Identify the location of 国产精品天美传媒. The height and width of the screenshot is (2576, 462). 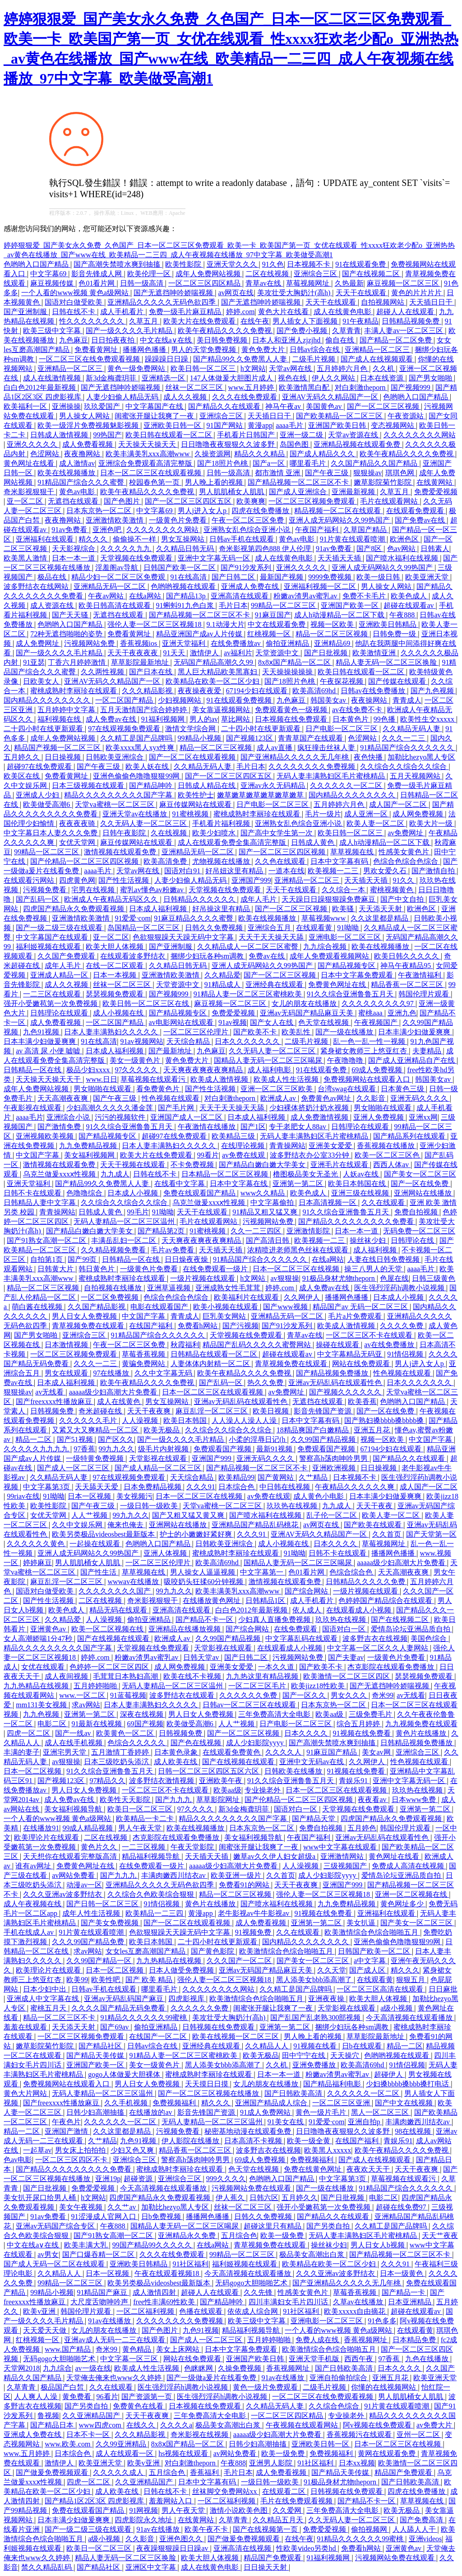
(96, 2055).